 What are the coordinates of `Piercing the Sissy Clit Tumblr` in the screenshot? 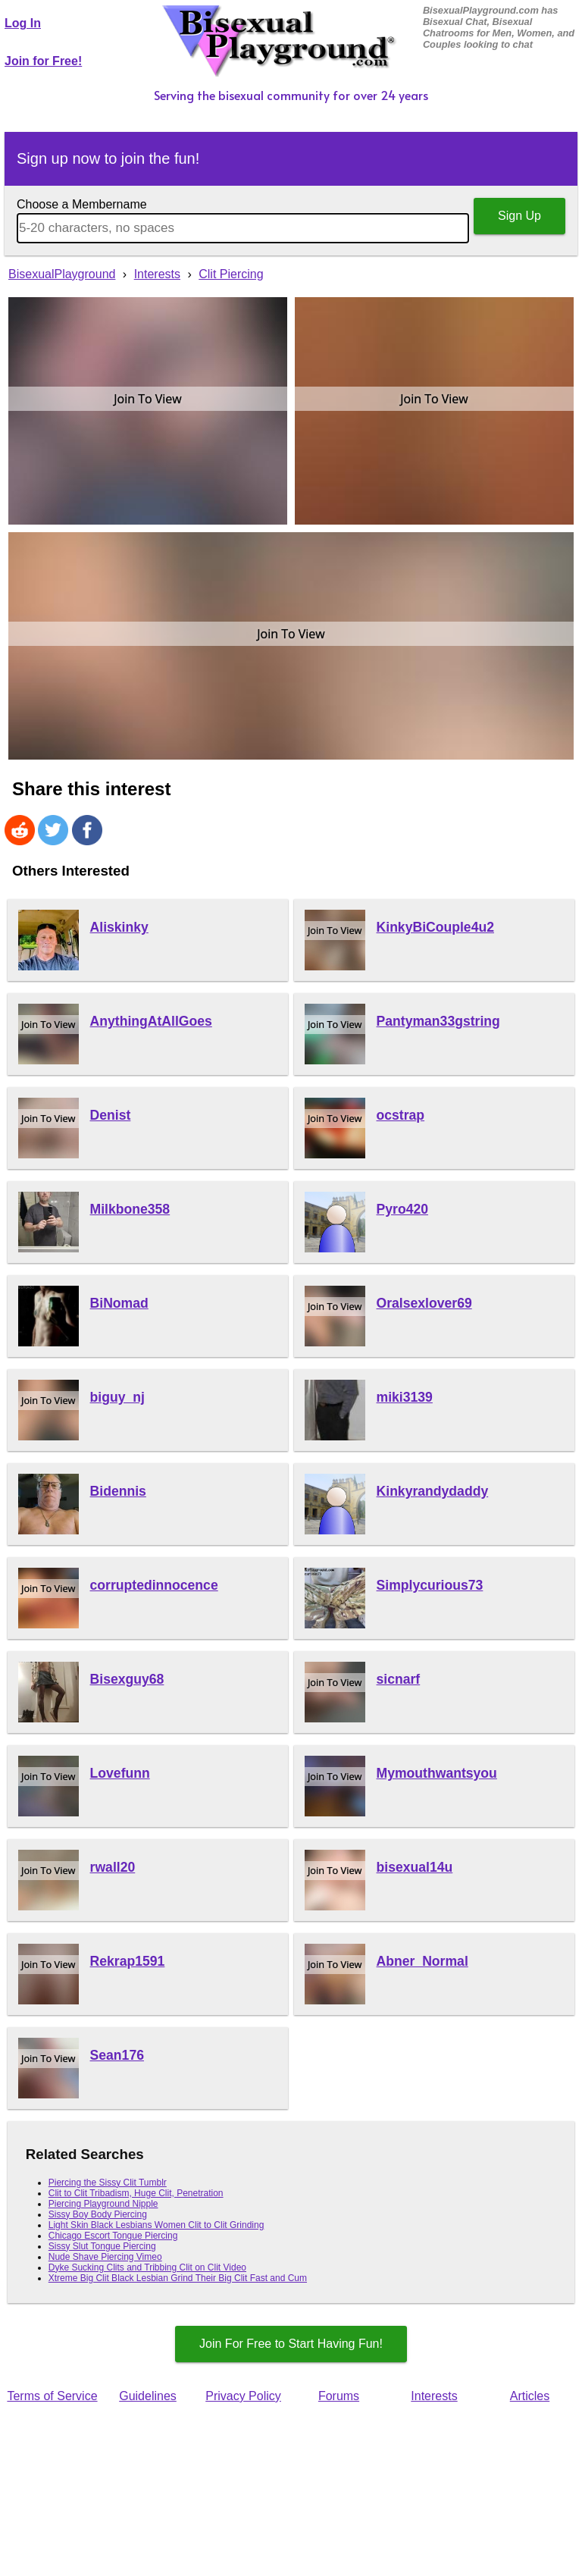 It's located at (107, 2182).